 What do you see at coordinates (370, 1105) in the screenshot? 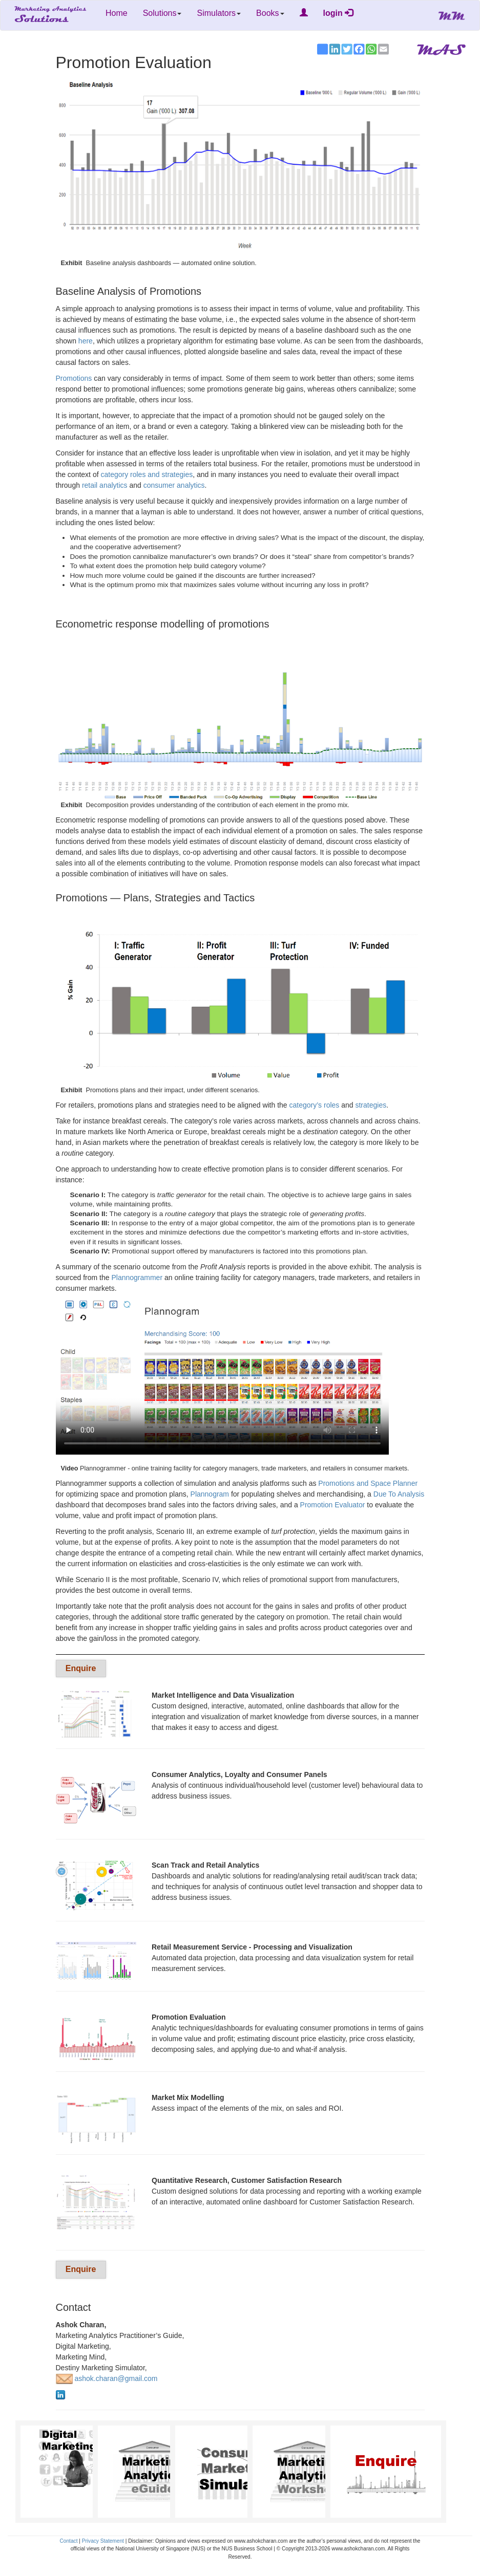
I see `strategies` at bounding box center [370, 1105].